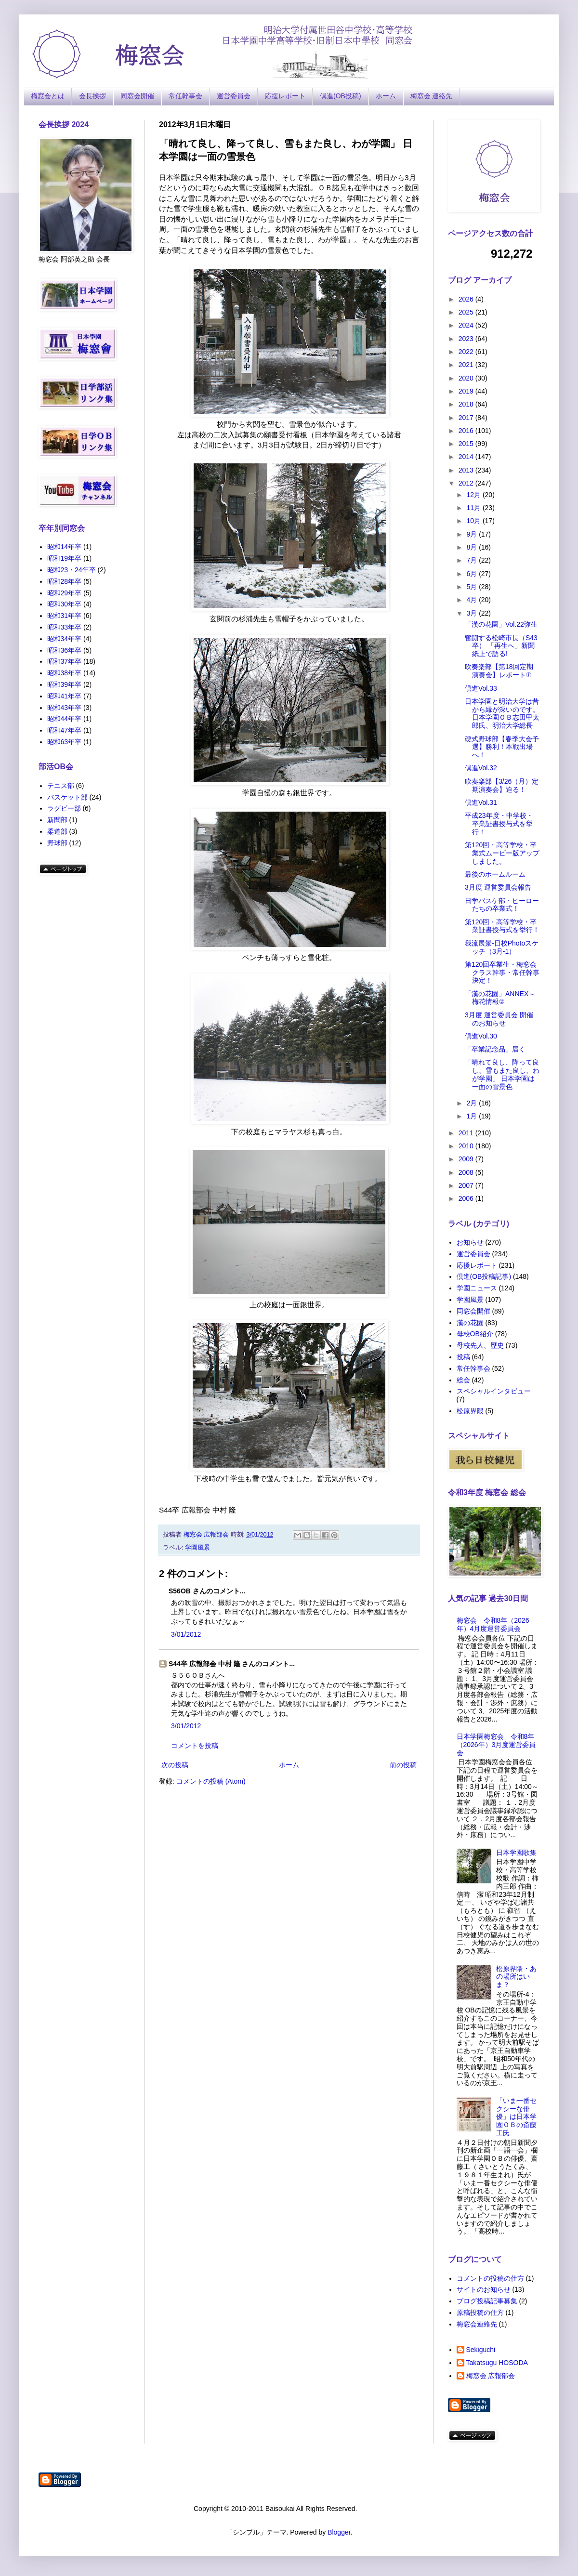  Describe the element at coordinates (194, 1745) in the screenshot. I see `コメントを投稿` at that location.